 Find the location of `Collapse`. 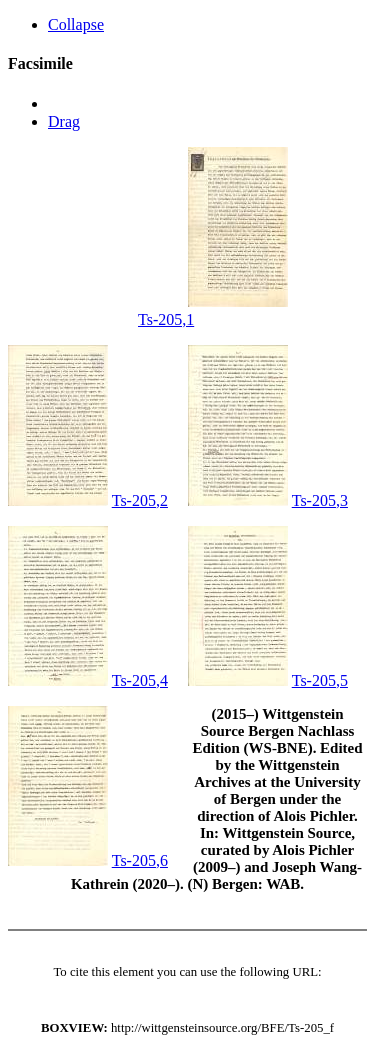

Collapse is located at coordinates (76, 24).